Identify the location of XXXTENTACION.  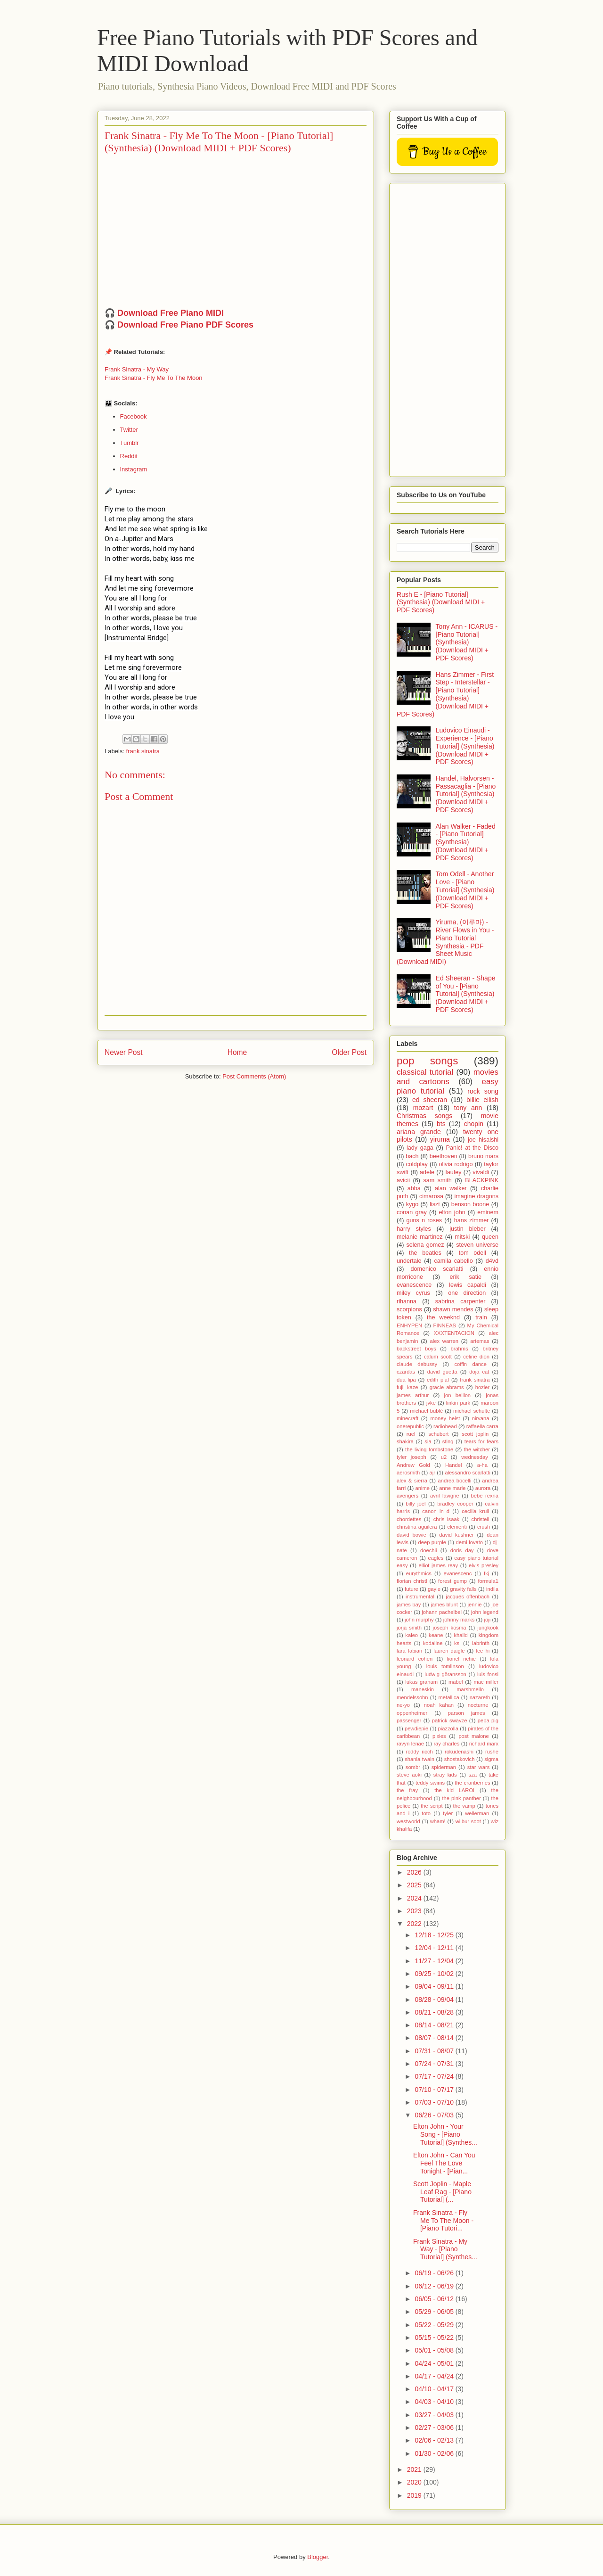
(454, 1333).